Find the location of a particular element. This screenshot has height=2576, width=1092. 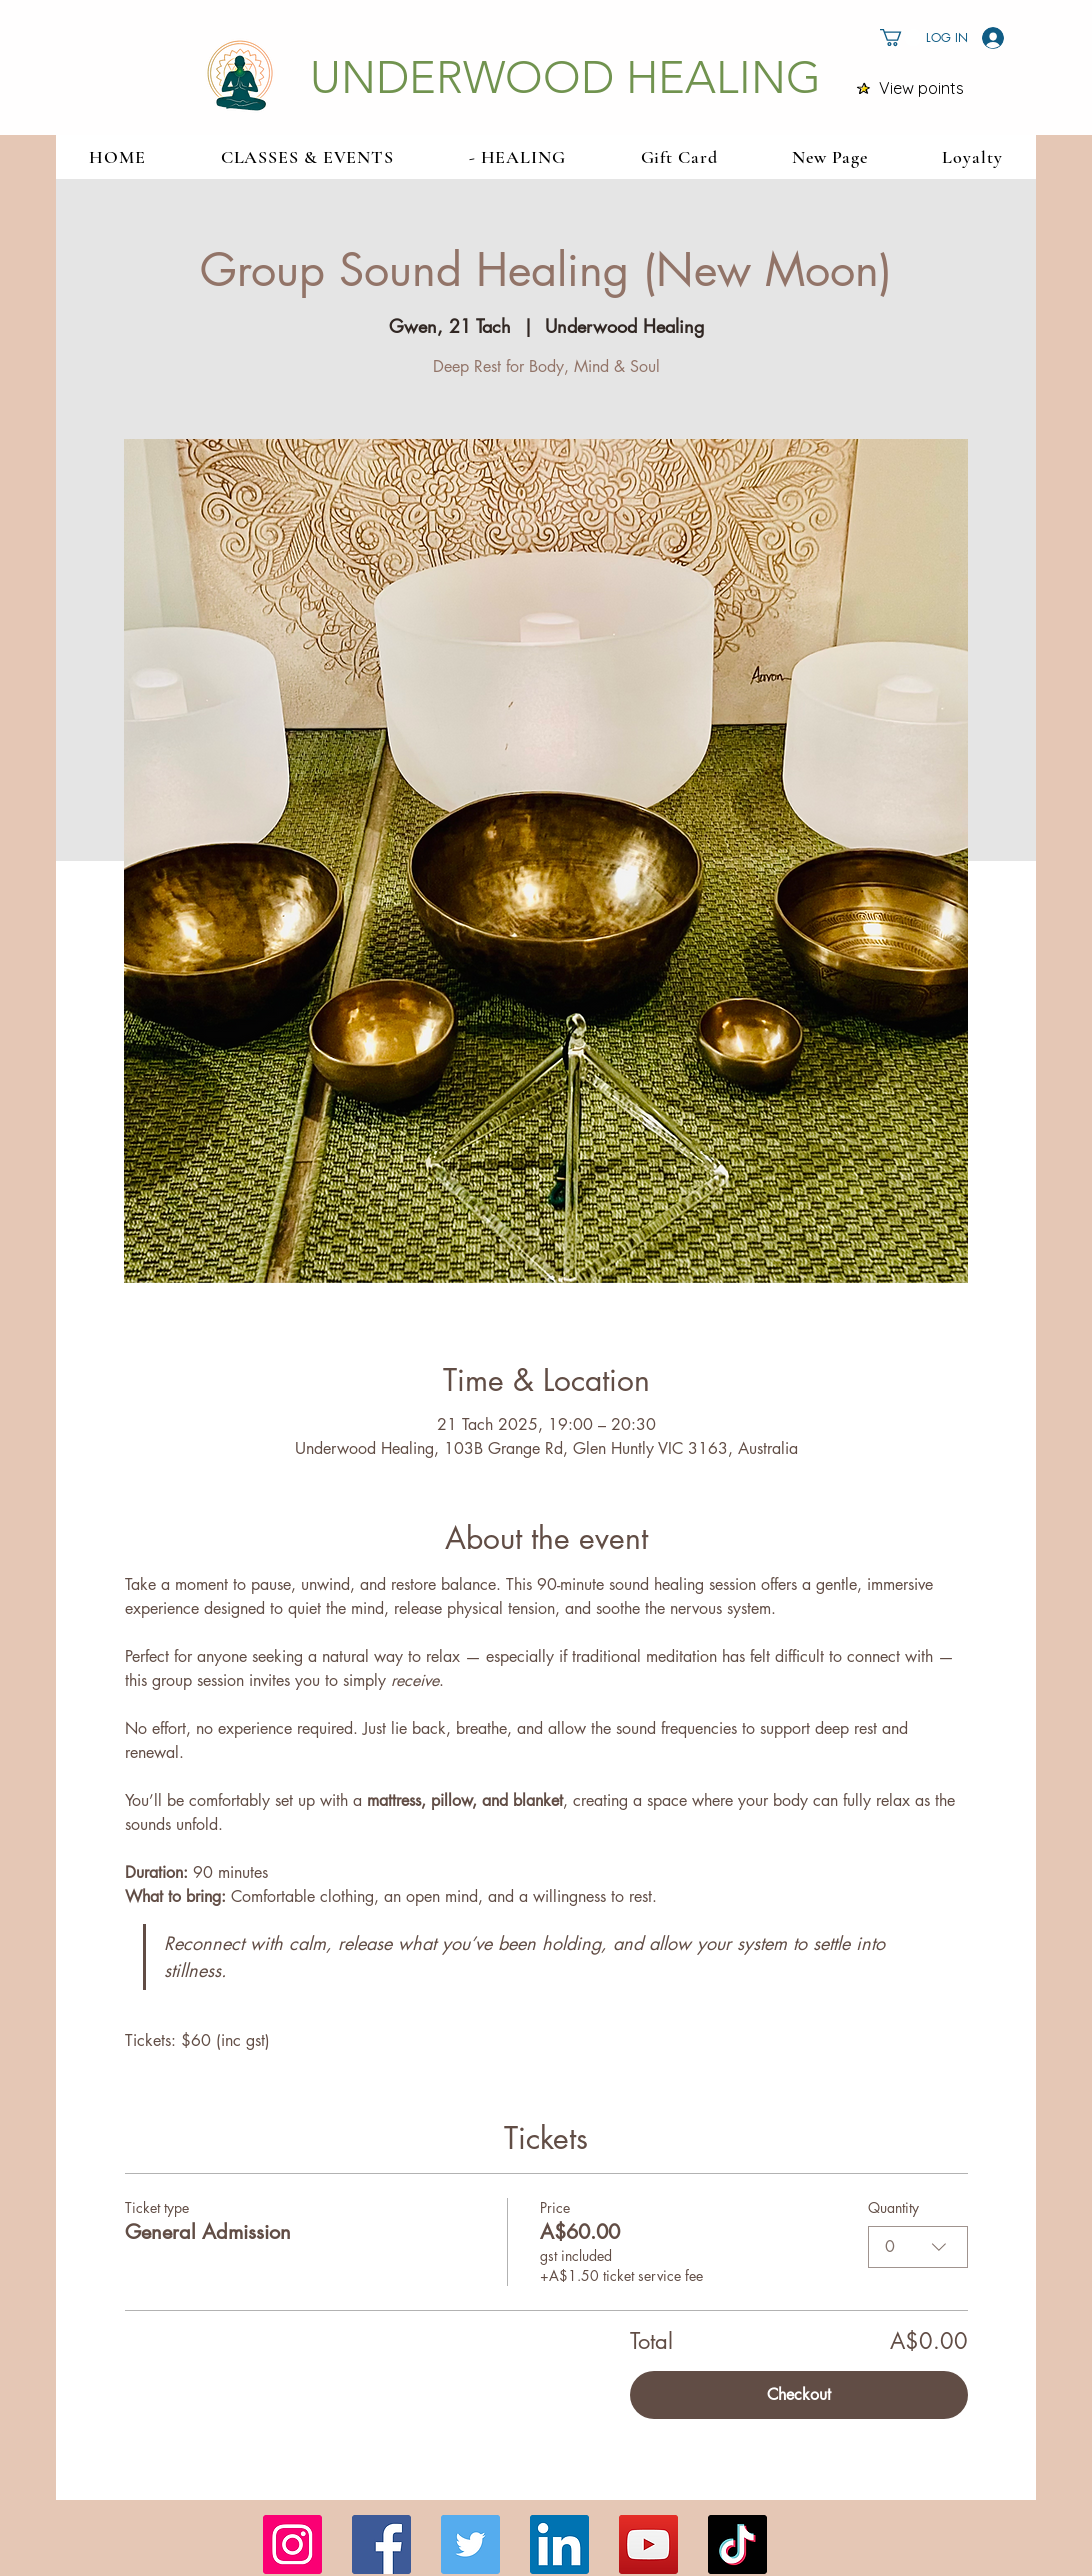

[button] is located at coordinates (901, 37).